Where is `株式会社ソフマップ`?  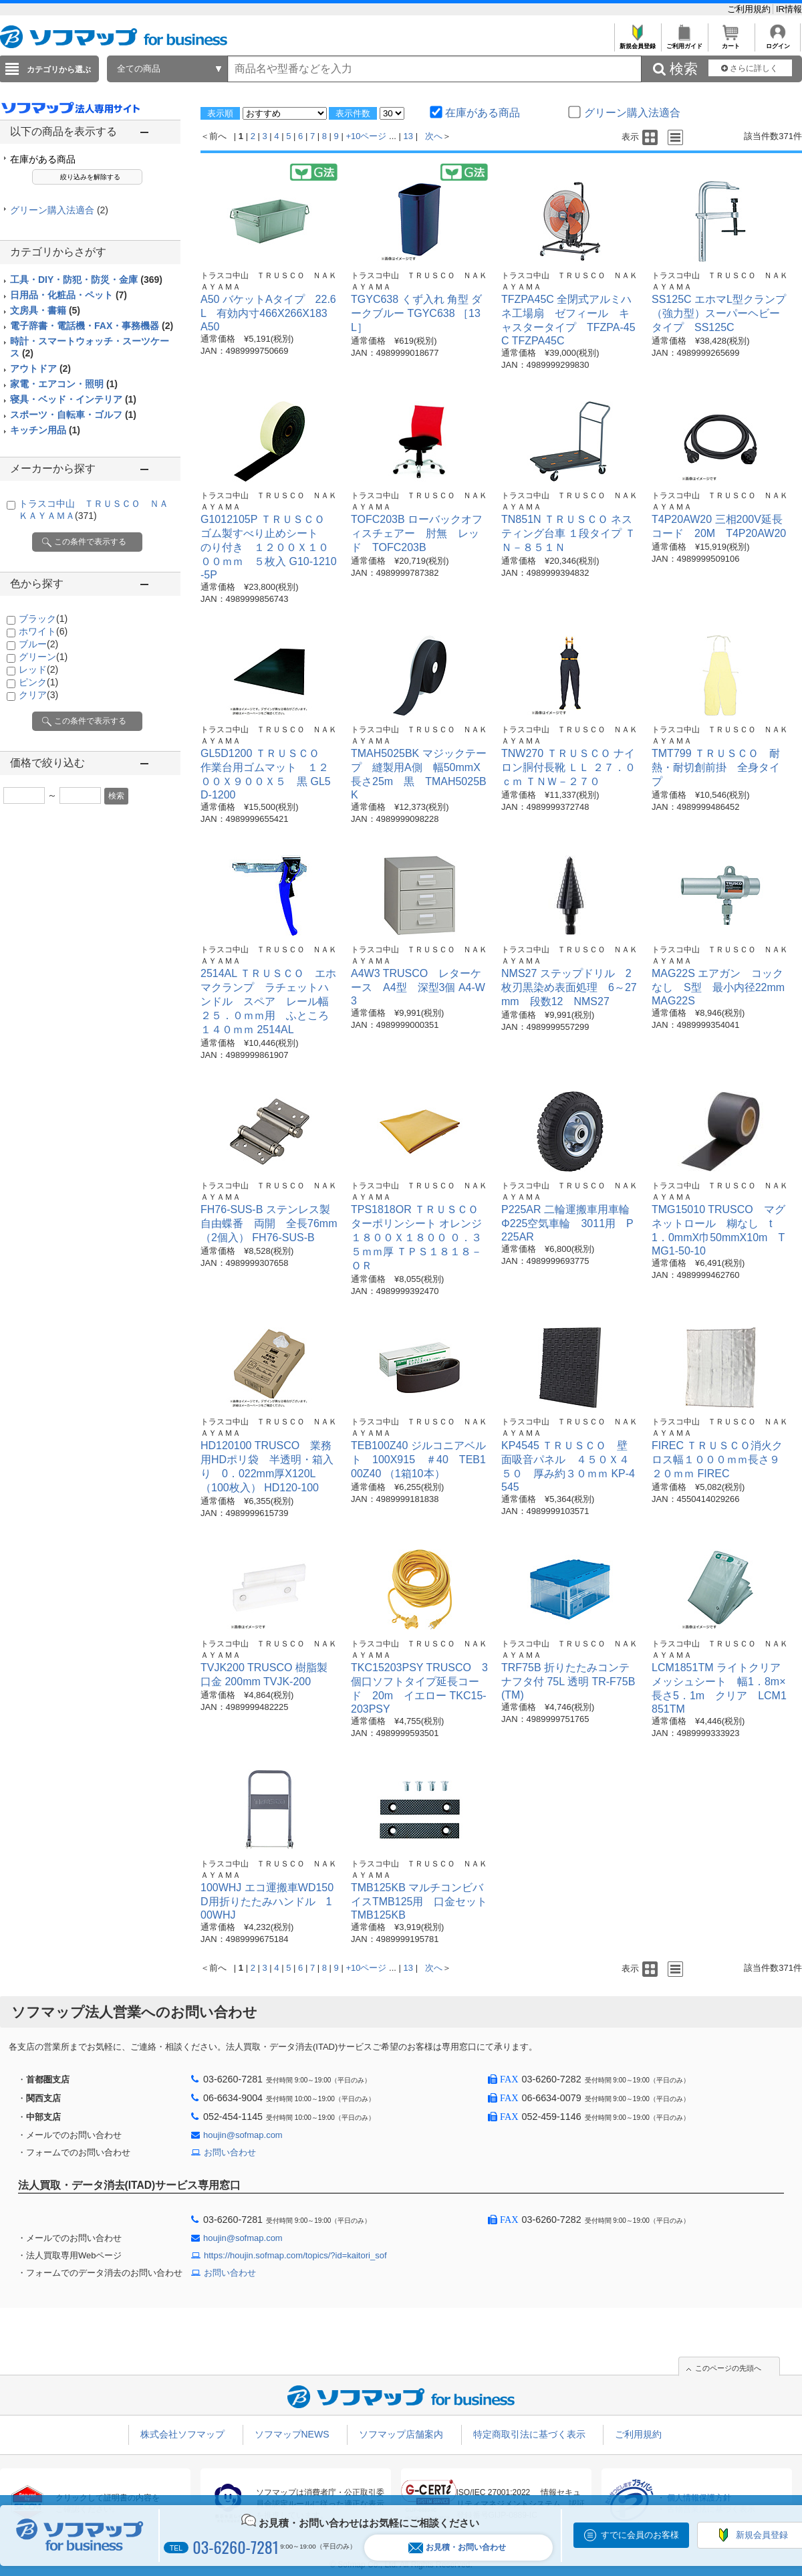
株式会社ソフマップ is located at coordinates (182, 2434).